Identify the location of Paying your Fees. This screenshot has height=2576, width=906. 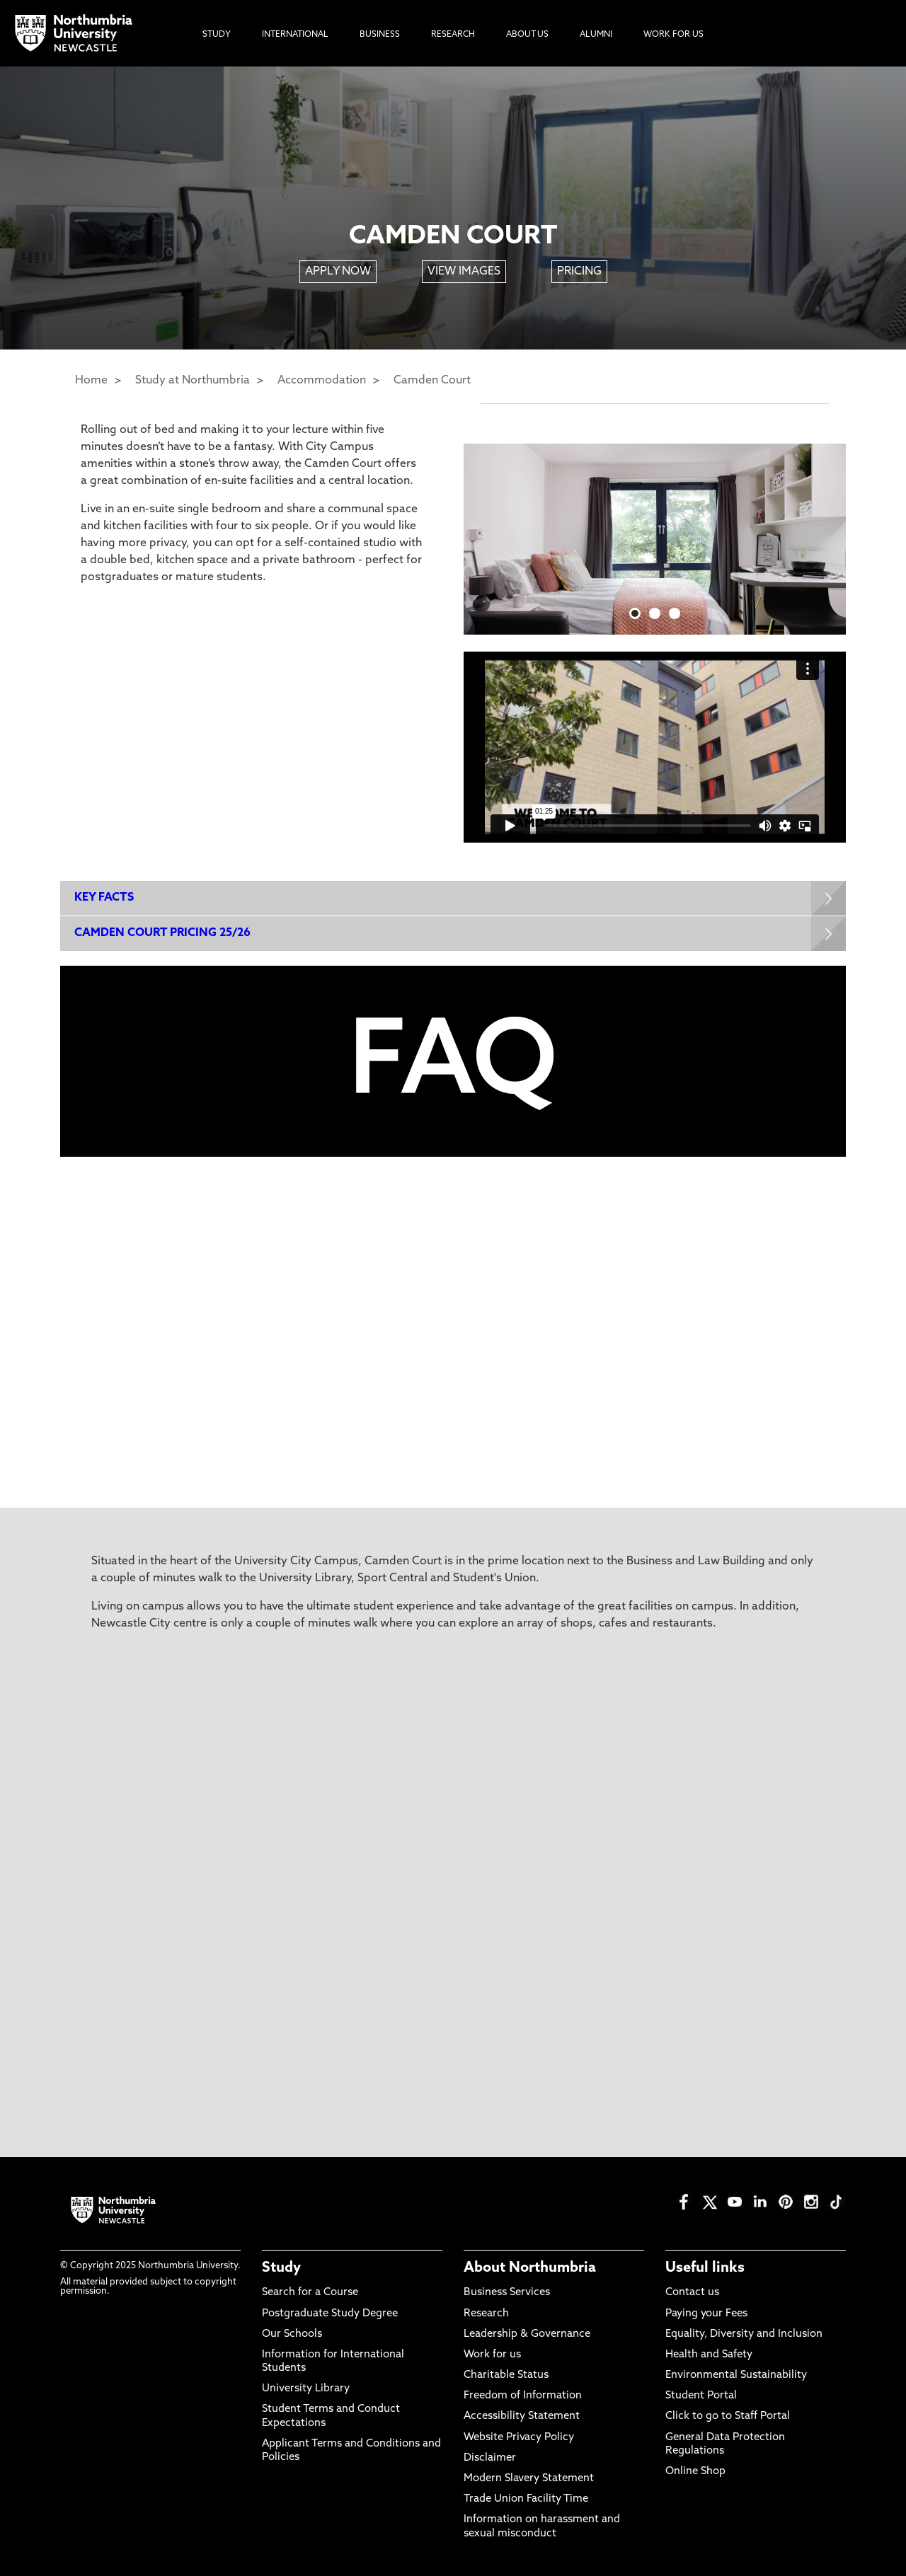
(706, 2314).